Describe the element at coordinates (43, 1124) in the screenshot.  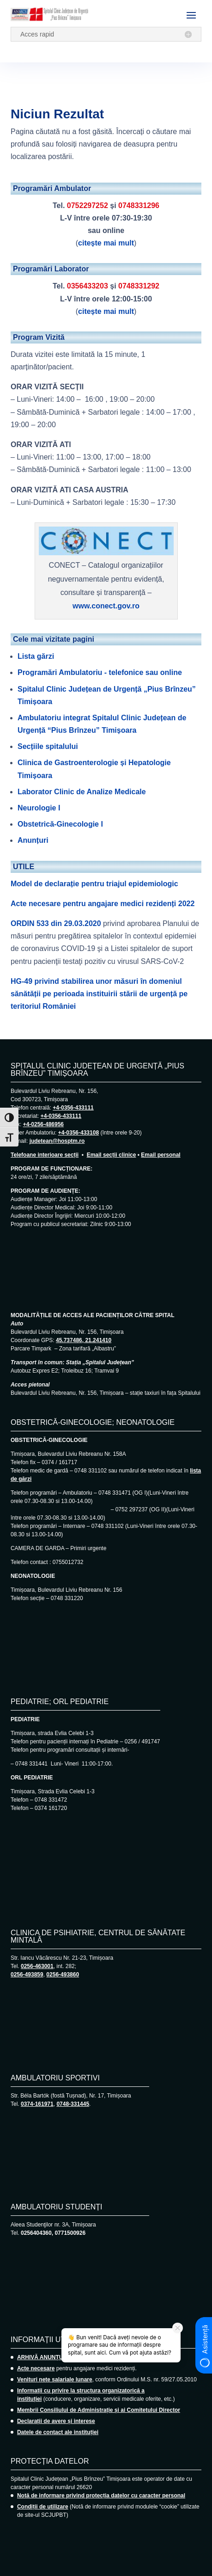
I see `+4-0256-486956` at that location.